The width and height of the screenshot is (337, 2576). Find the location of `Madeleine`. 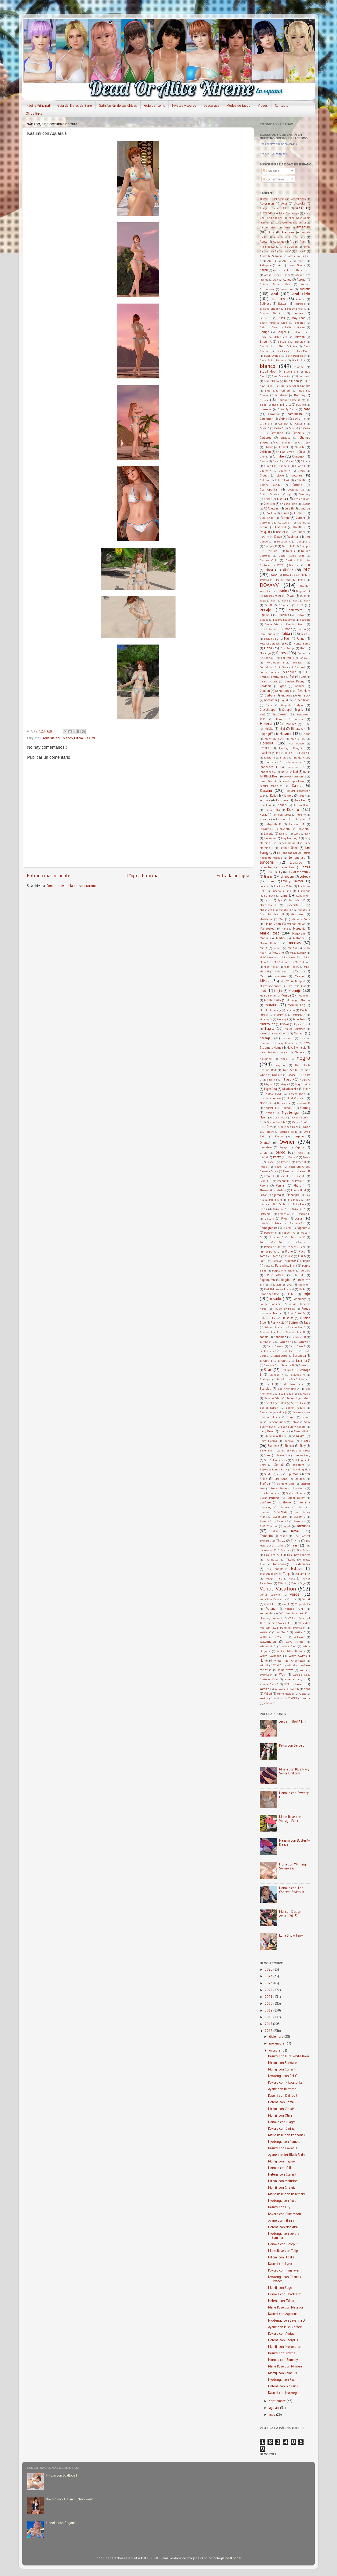

Madeleine is located at coordinates (266, 919).